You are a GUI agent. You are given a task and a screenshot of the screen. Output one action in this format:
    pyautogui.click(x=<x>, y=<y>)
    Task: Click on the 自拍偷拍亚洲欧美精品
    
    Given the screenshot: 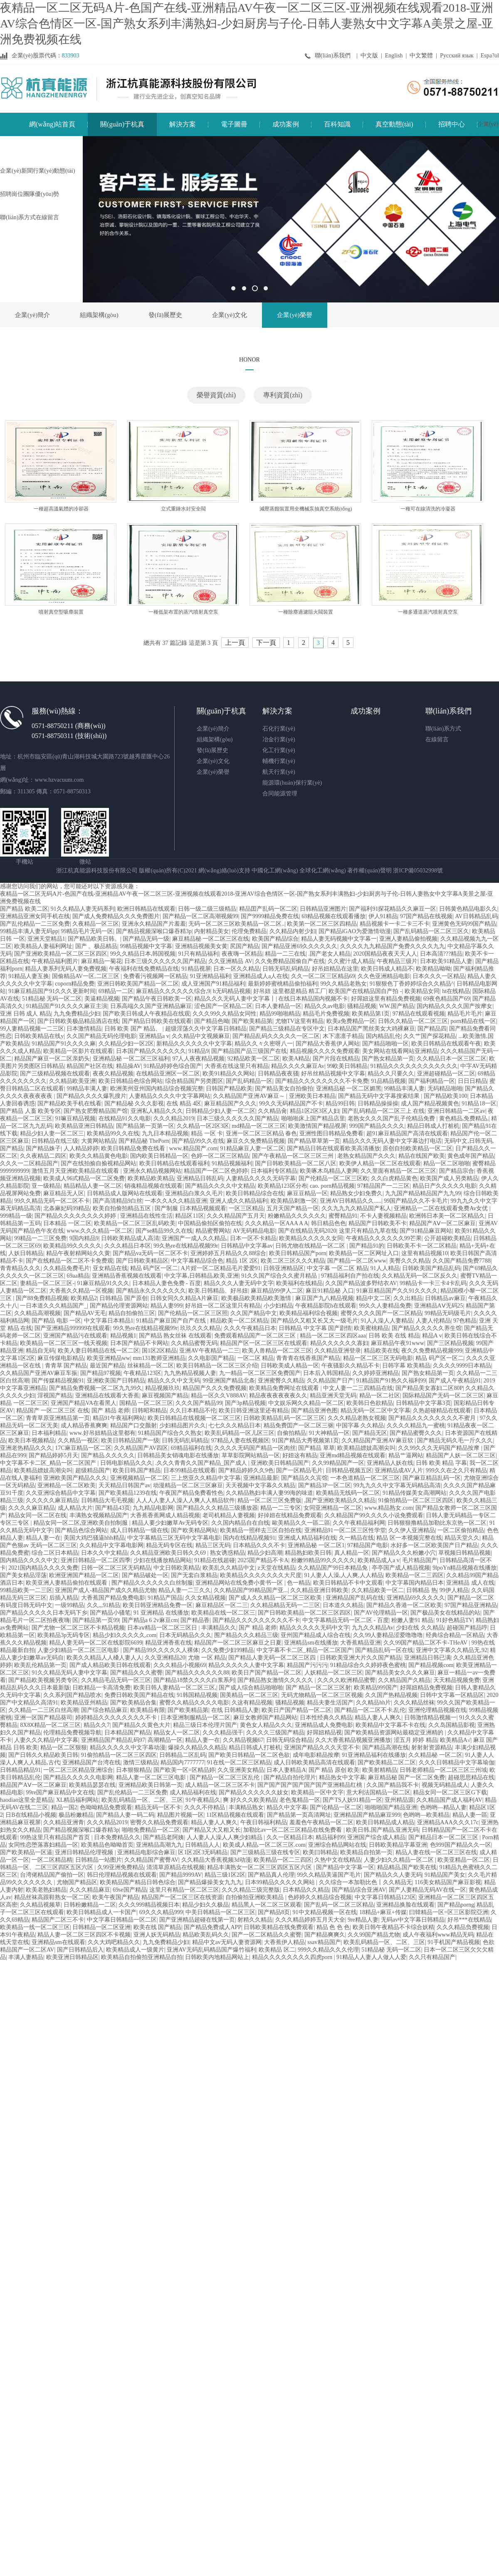 What is the action you would take?
    pyautogui.click(x=255, y=1897)
    